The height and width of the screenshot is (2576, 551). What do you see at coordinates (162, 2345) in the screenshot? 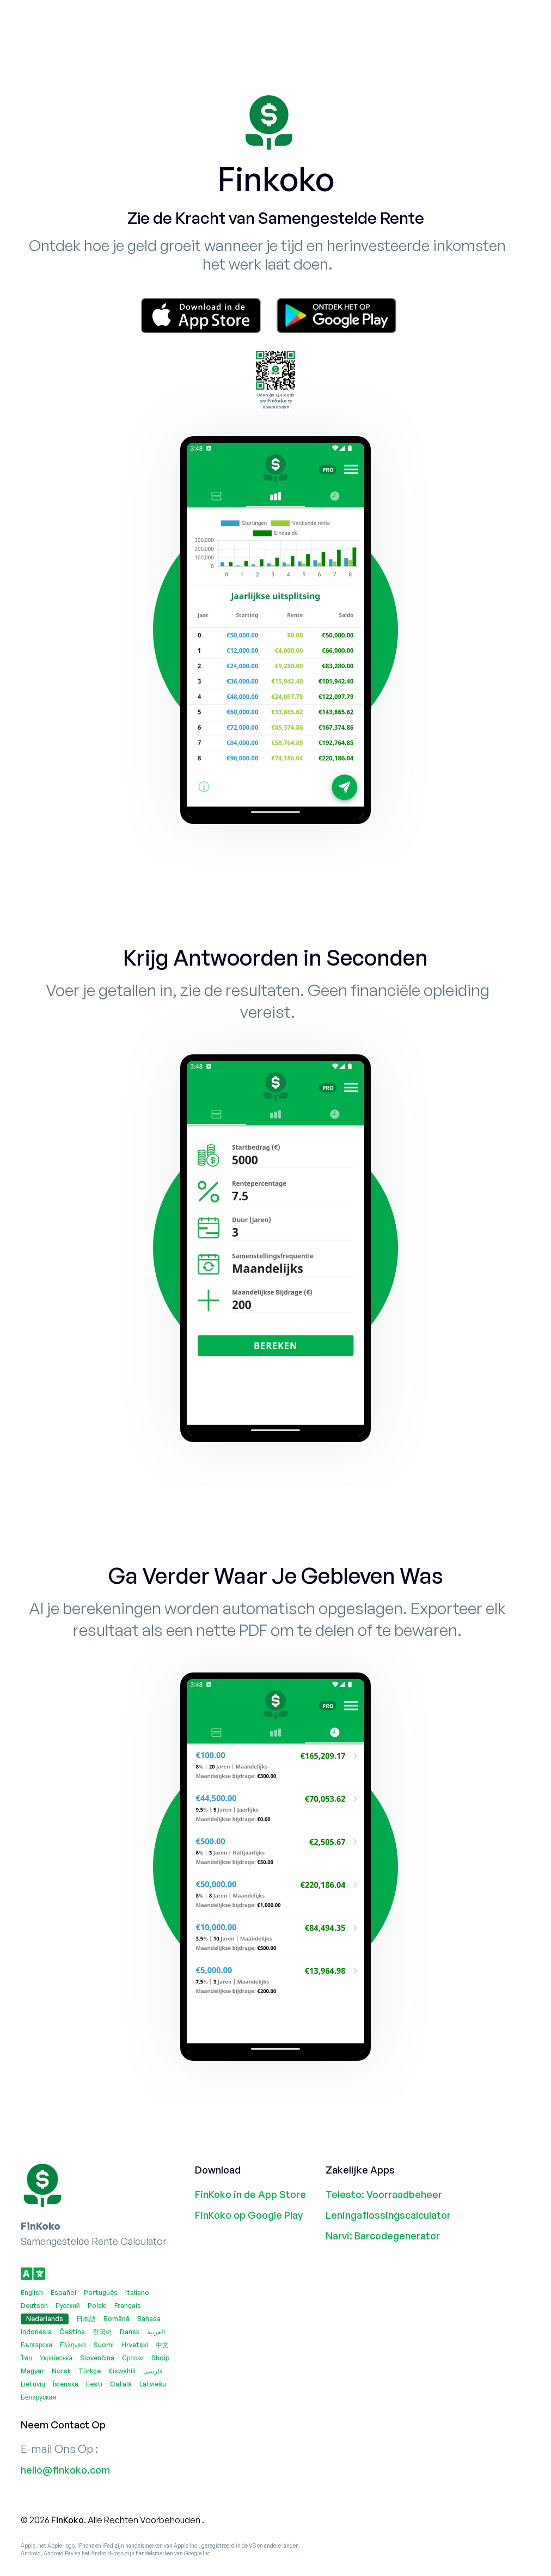
I see `中文` at bounding box center [162, 2345].